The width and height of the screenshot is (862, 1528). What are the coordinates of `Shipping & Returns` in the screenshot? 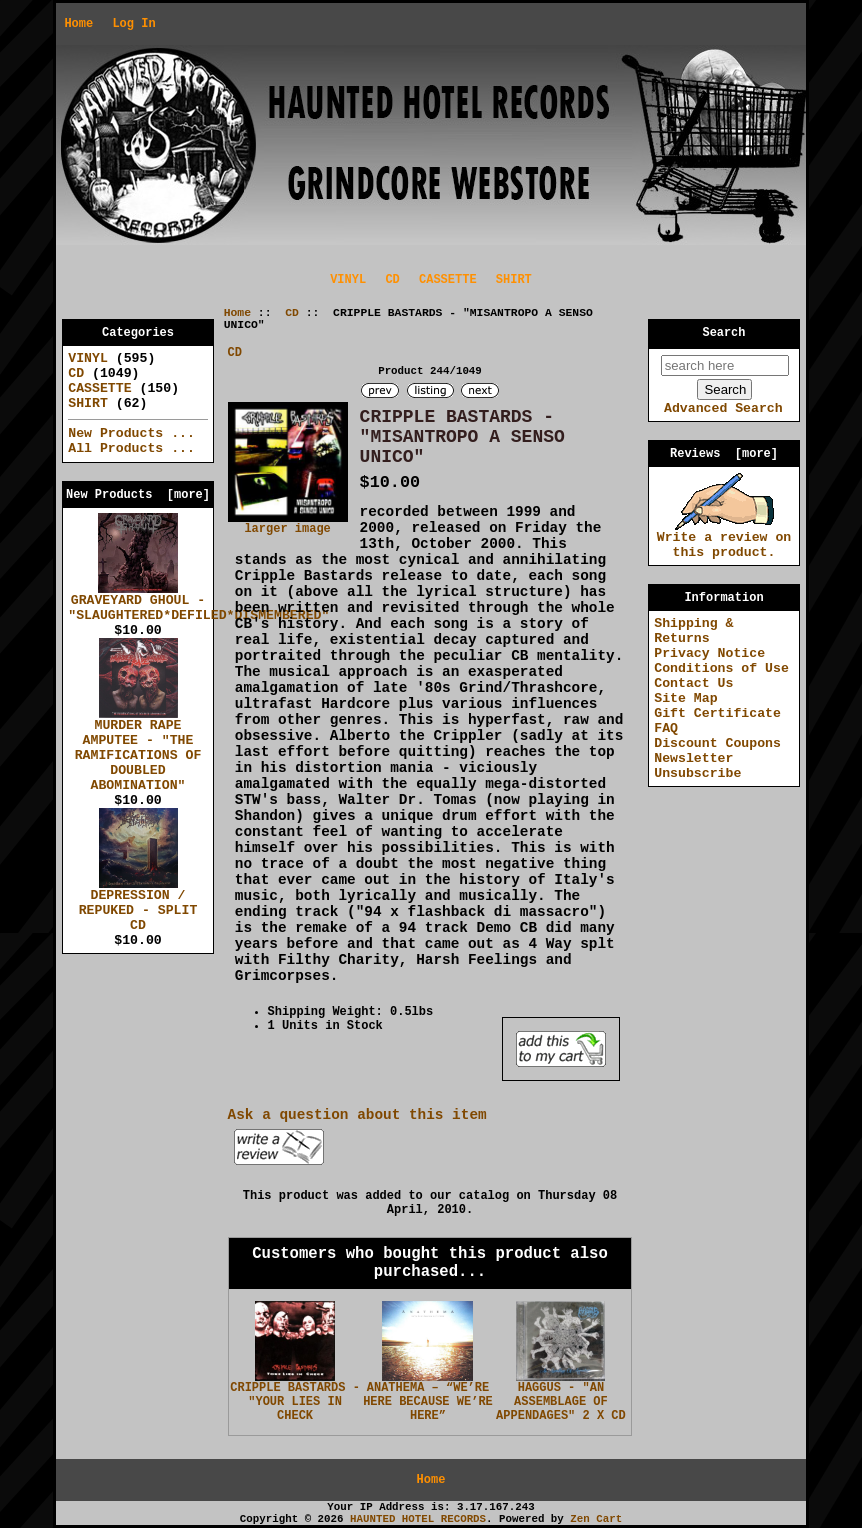 It's located at (693, 631).